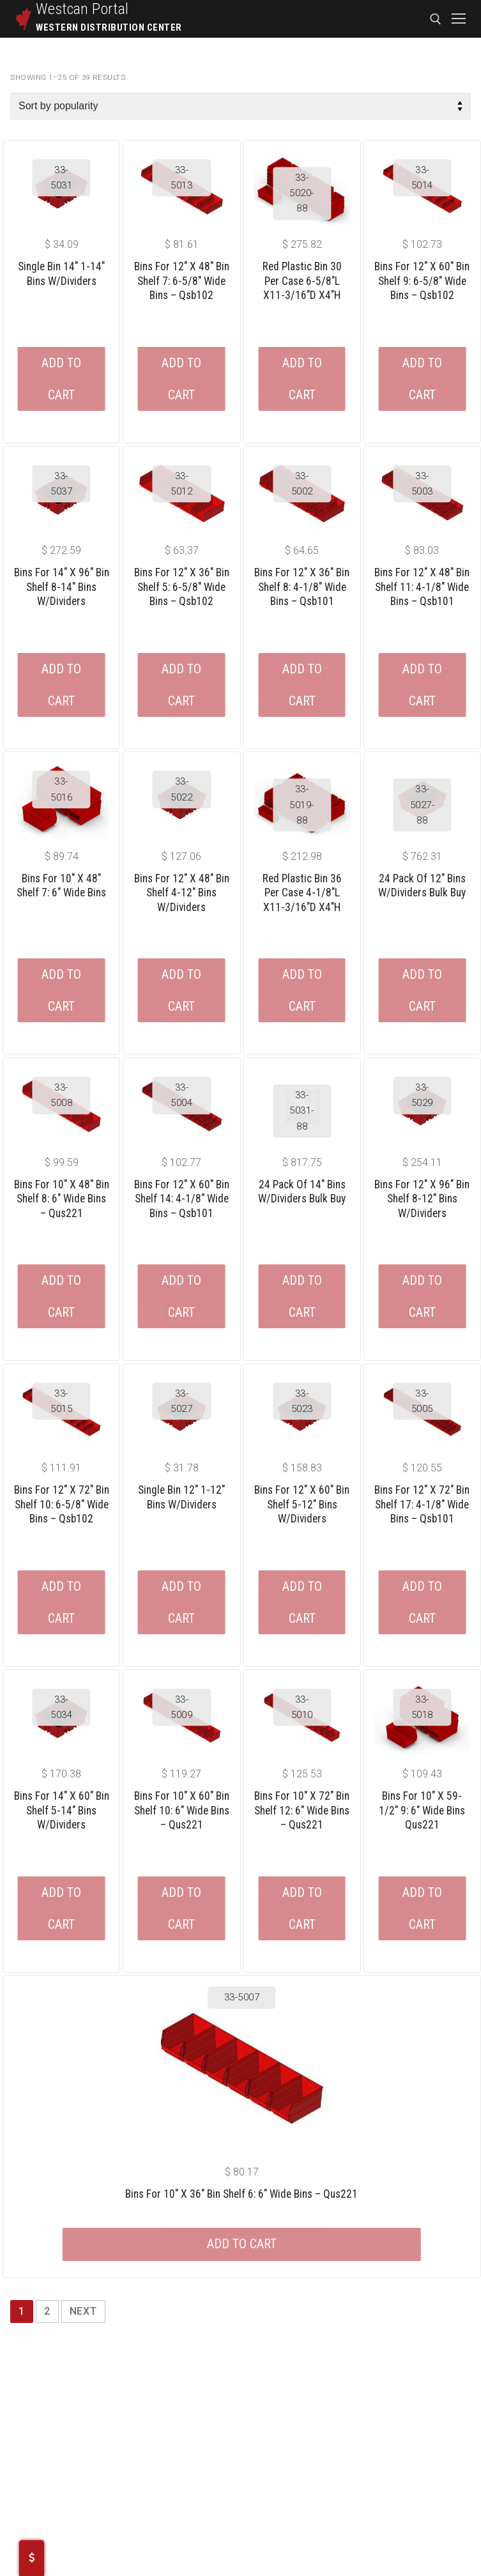 This screenshot has height=2576, width=481. What do you see at coordinates (302, 893) in the screenshot?
I see `Red Plastic Bin 36 Per Case 4-1/8″L X11-3/16″D X4″H` at bounding box center [302, 893].